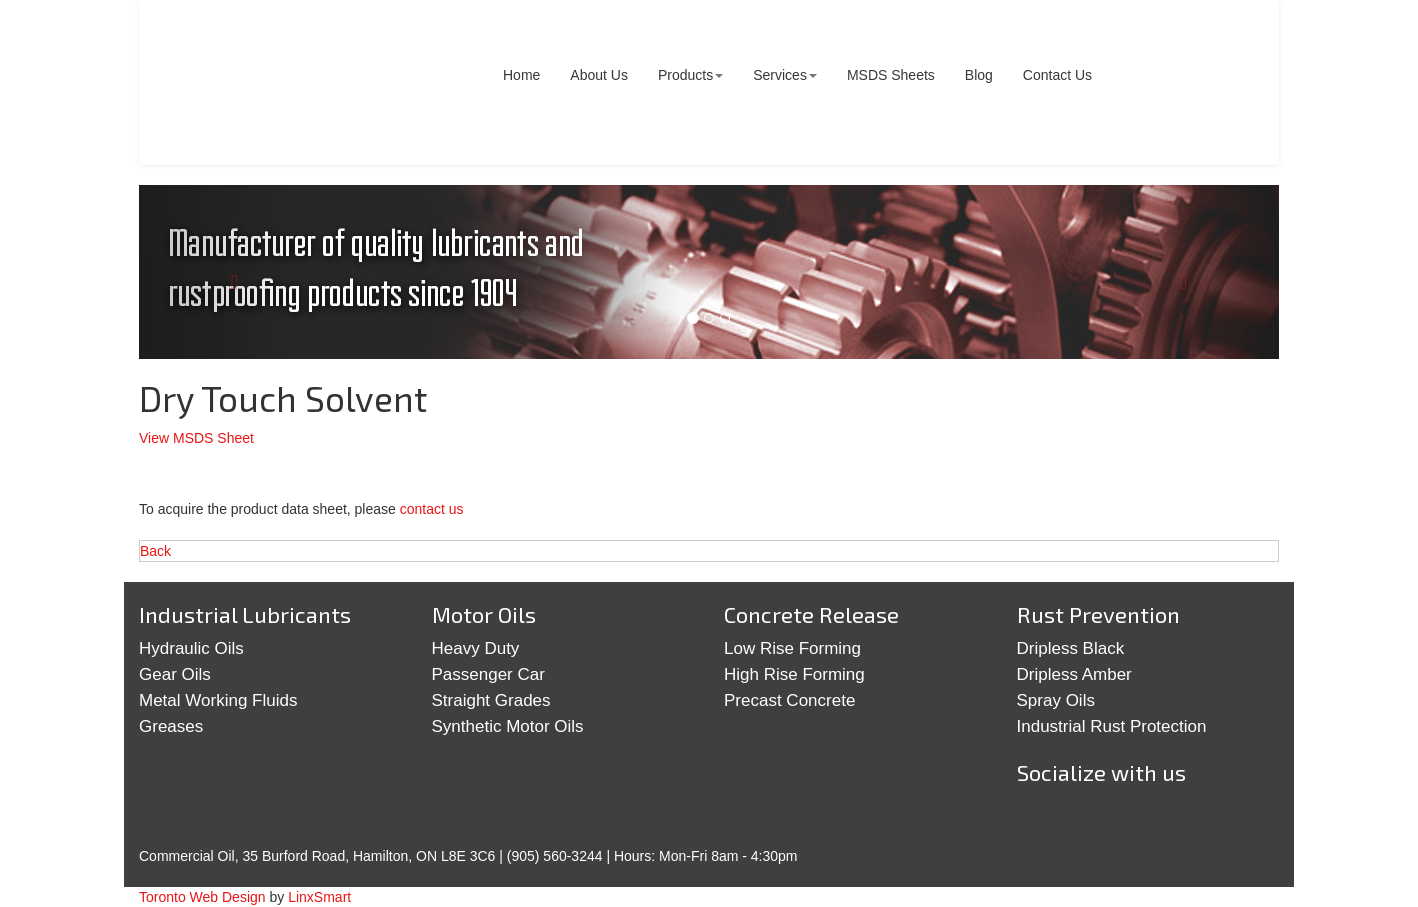 This screenshot has height=907, width=1418. What do you see at coordinates (175, 674) in the screenshot?
I see `Gear Oils` at bounding box center [175, 674].